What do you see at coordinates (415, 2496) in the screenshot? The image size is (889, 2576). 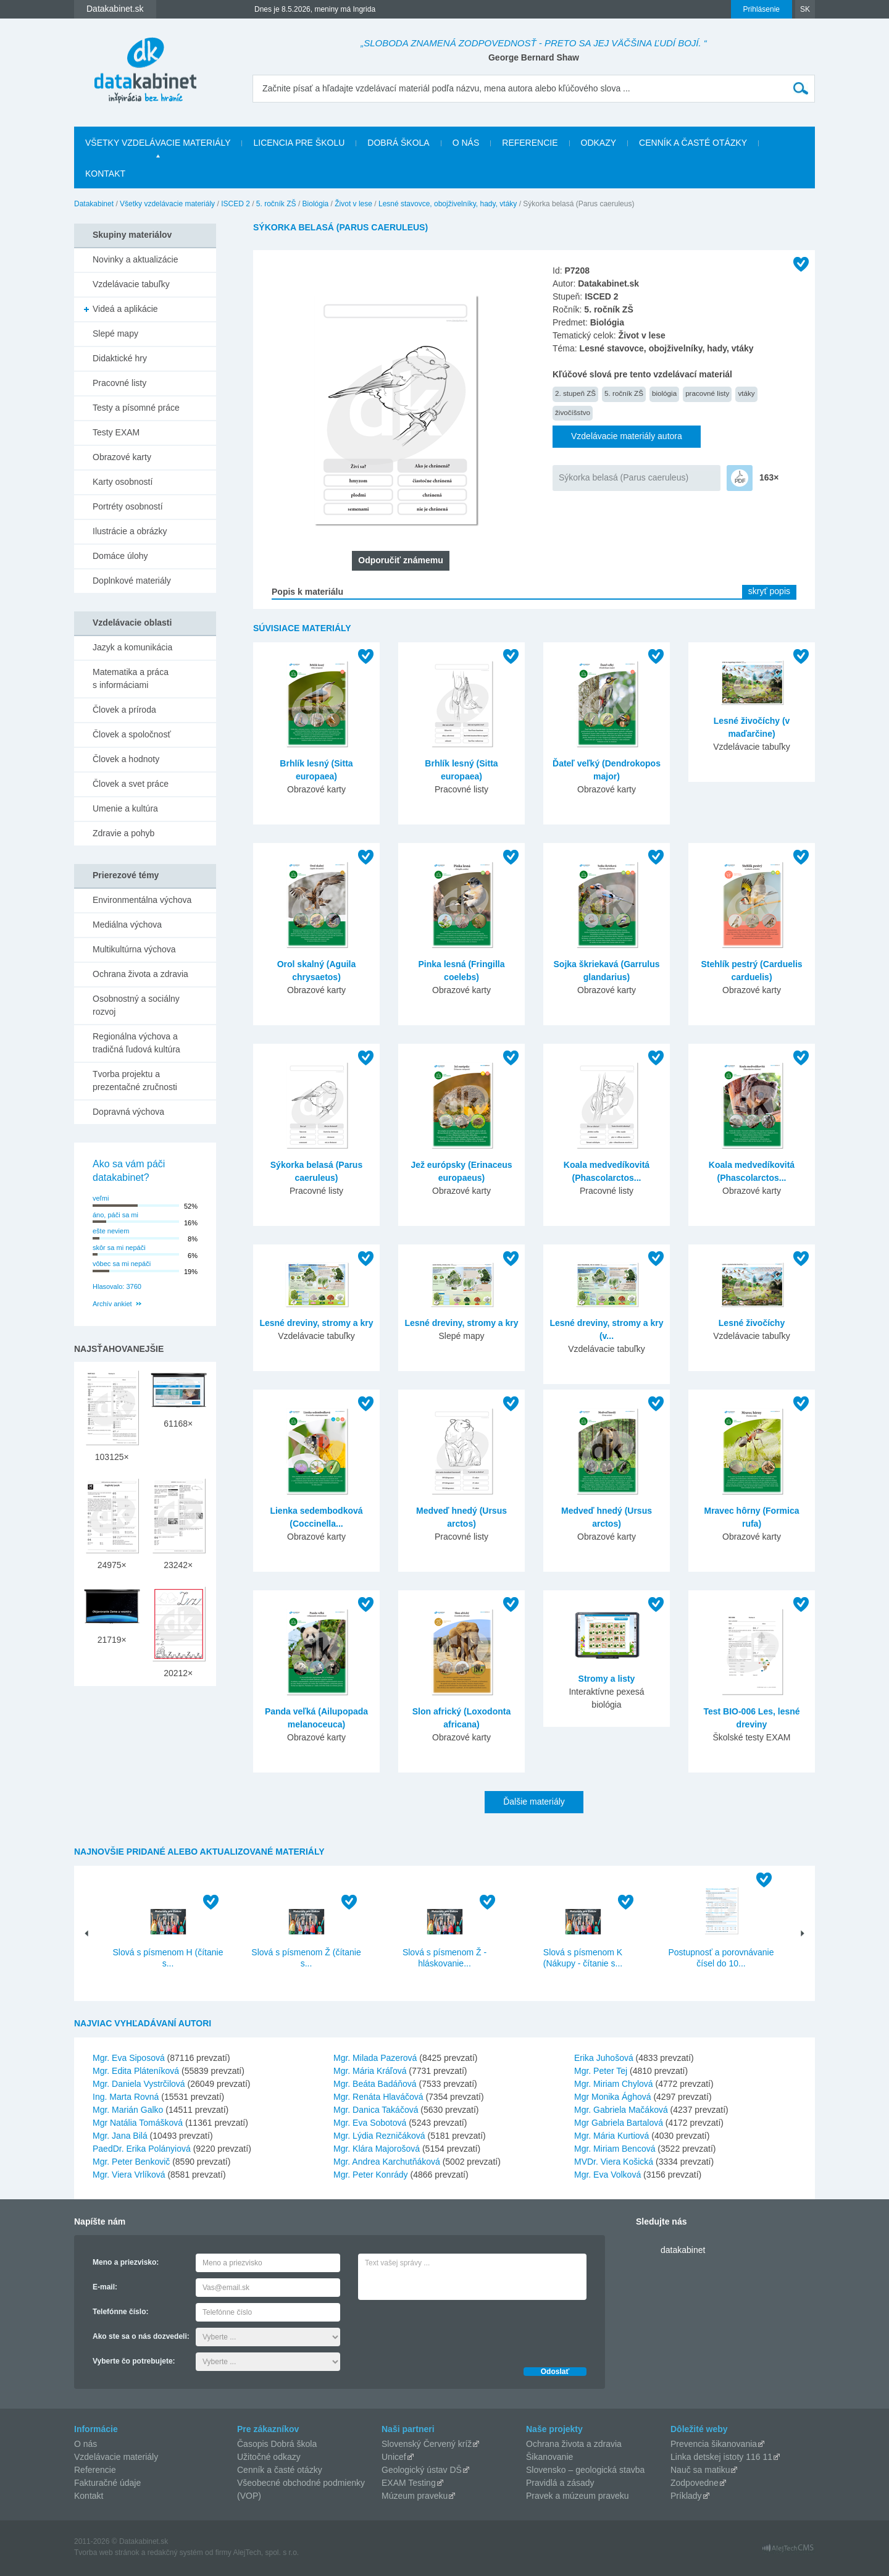 I see `Múzeum praveku` at bounding box center [415, 2496].